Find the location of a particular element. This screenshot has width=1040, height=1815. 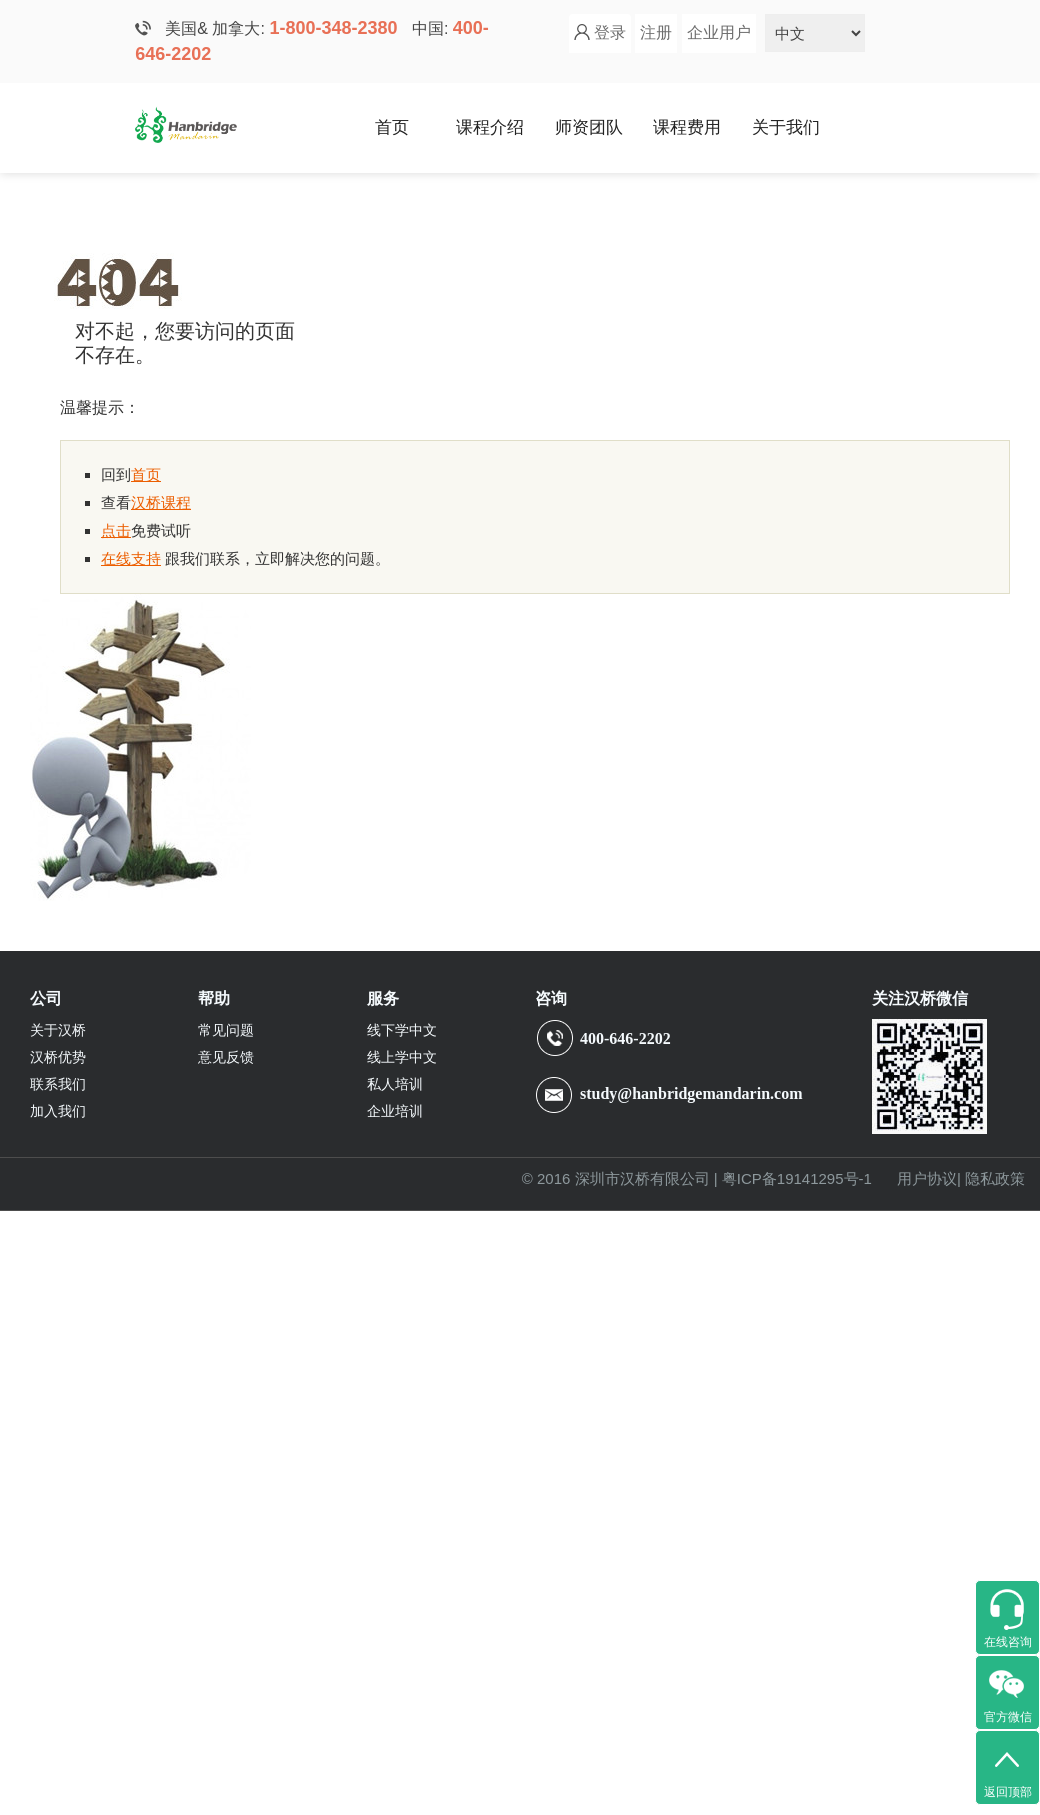

线上学中文 is located at coordinates (402, 1057).